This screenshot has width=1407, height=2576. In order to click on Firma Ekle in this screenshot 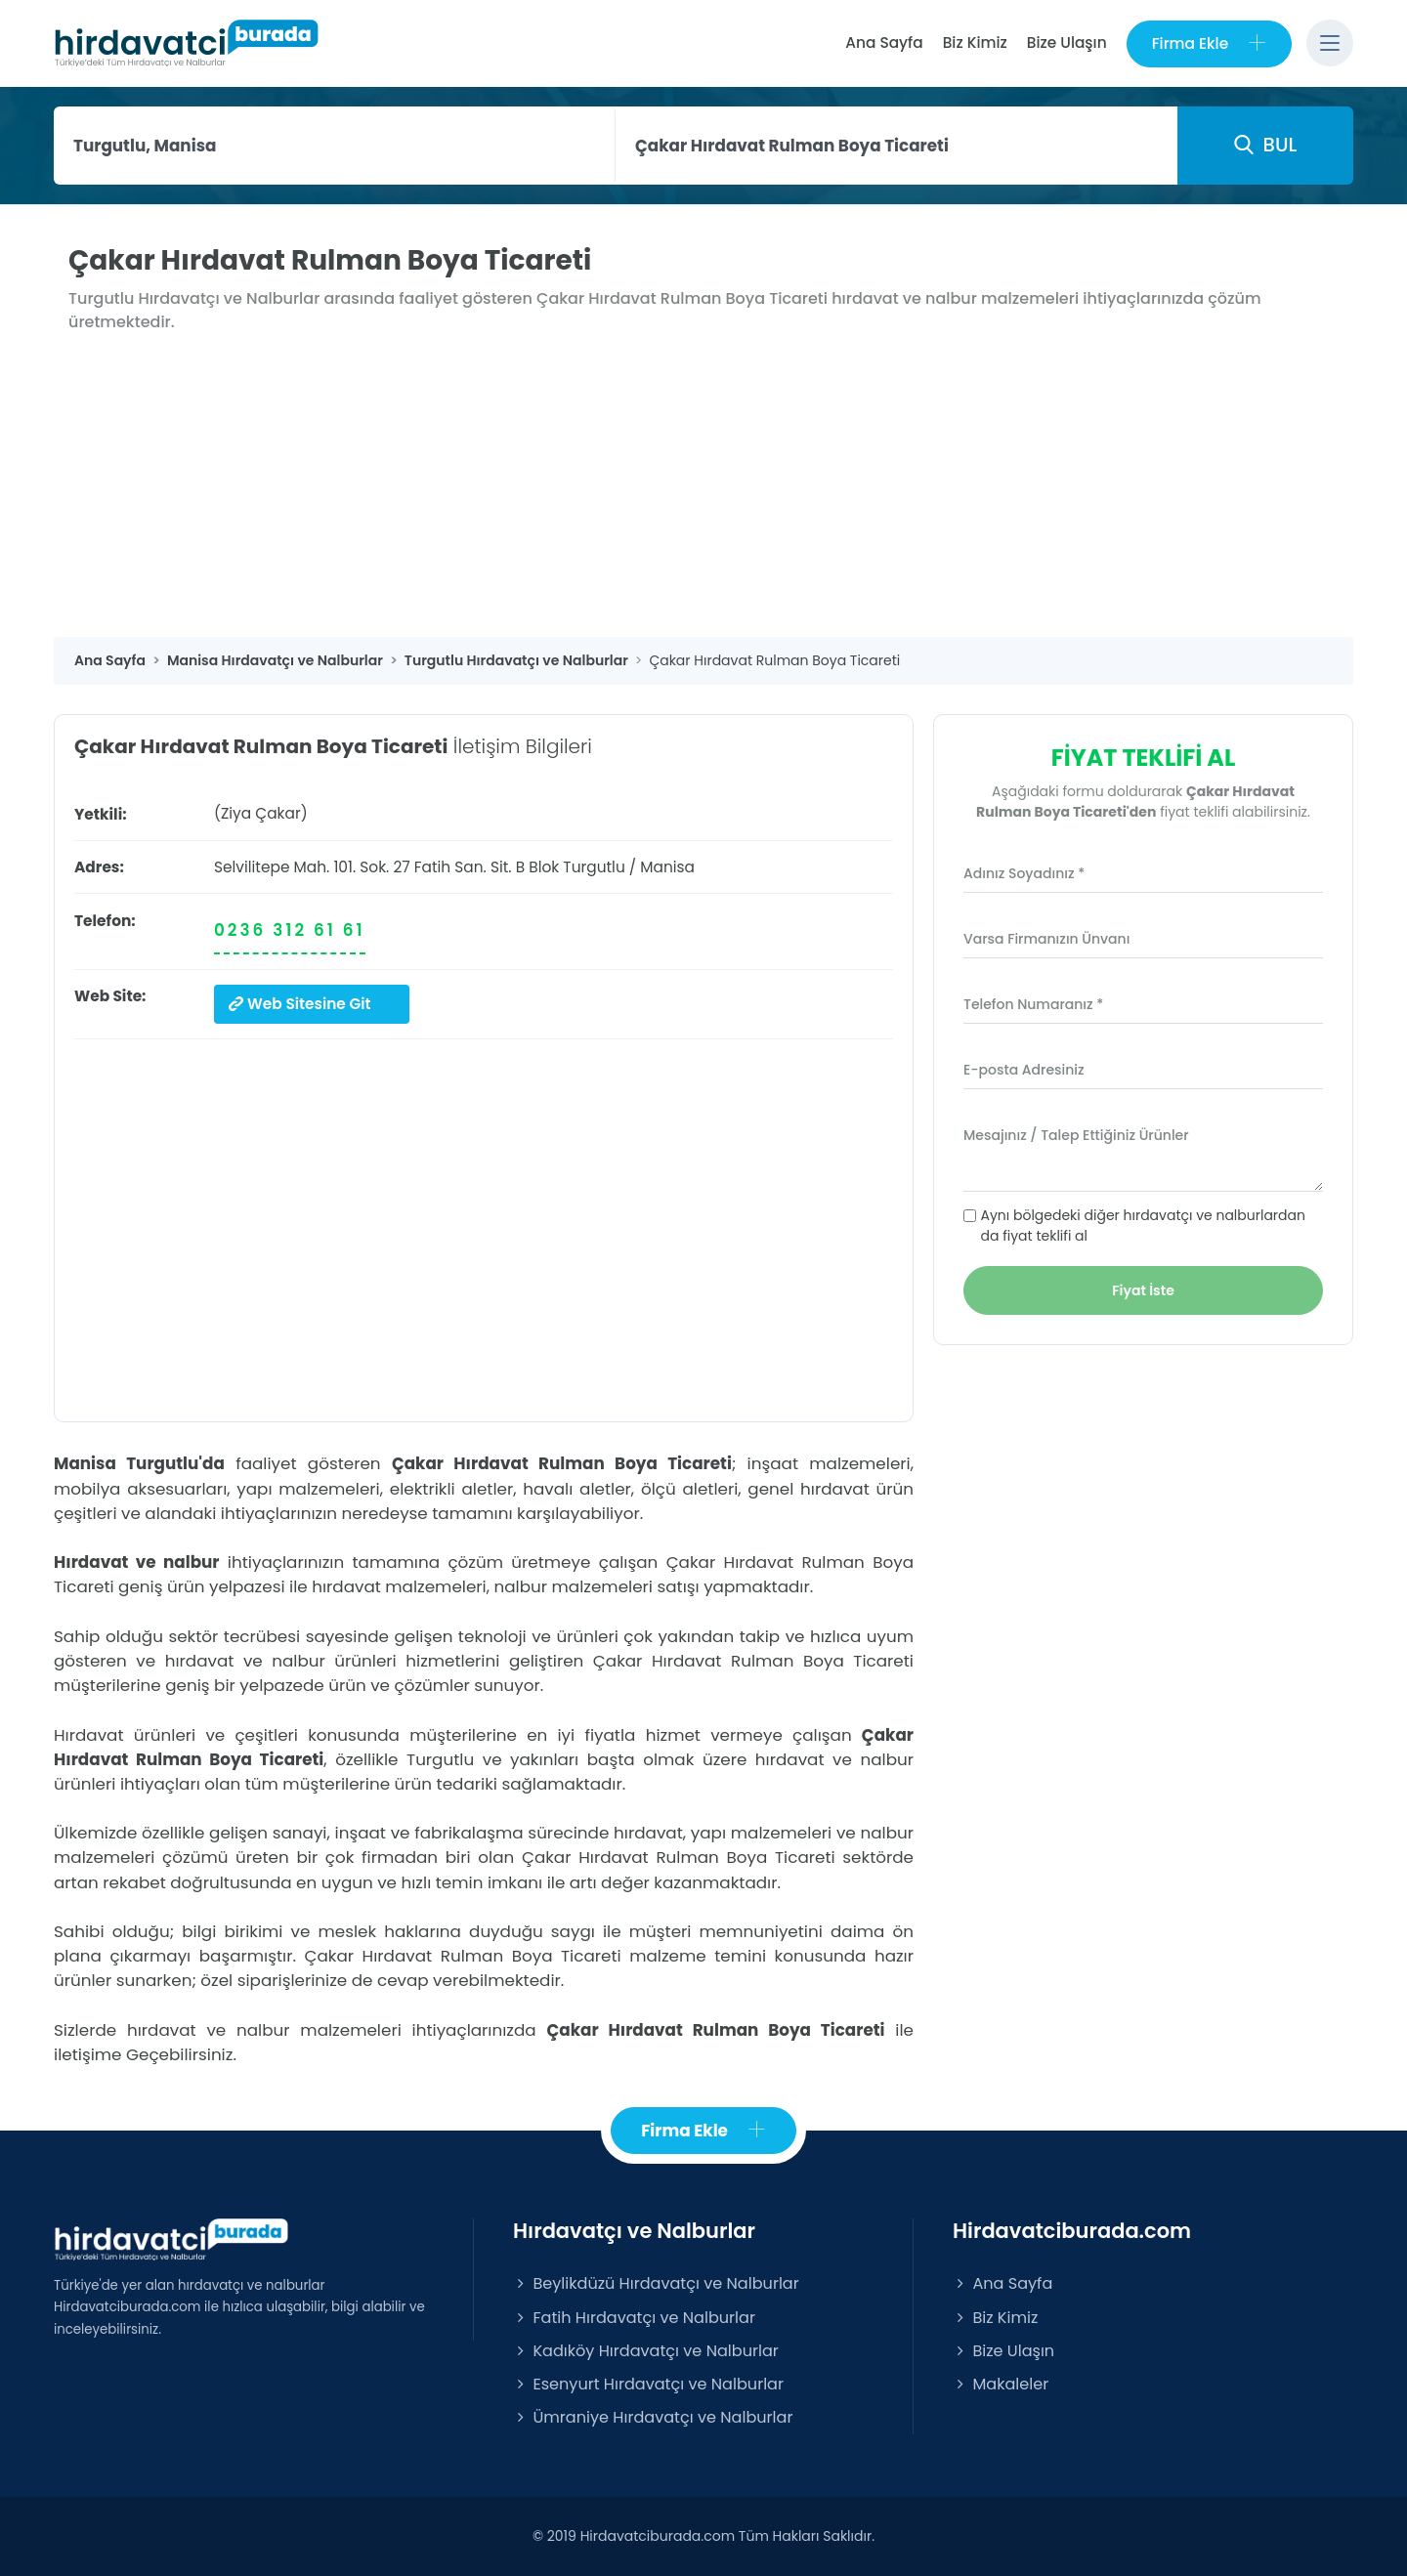, I will do `click(1209, 43)`.